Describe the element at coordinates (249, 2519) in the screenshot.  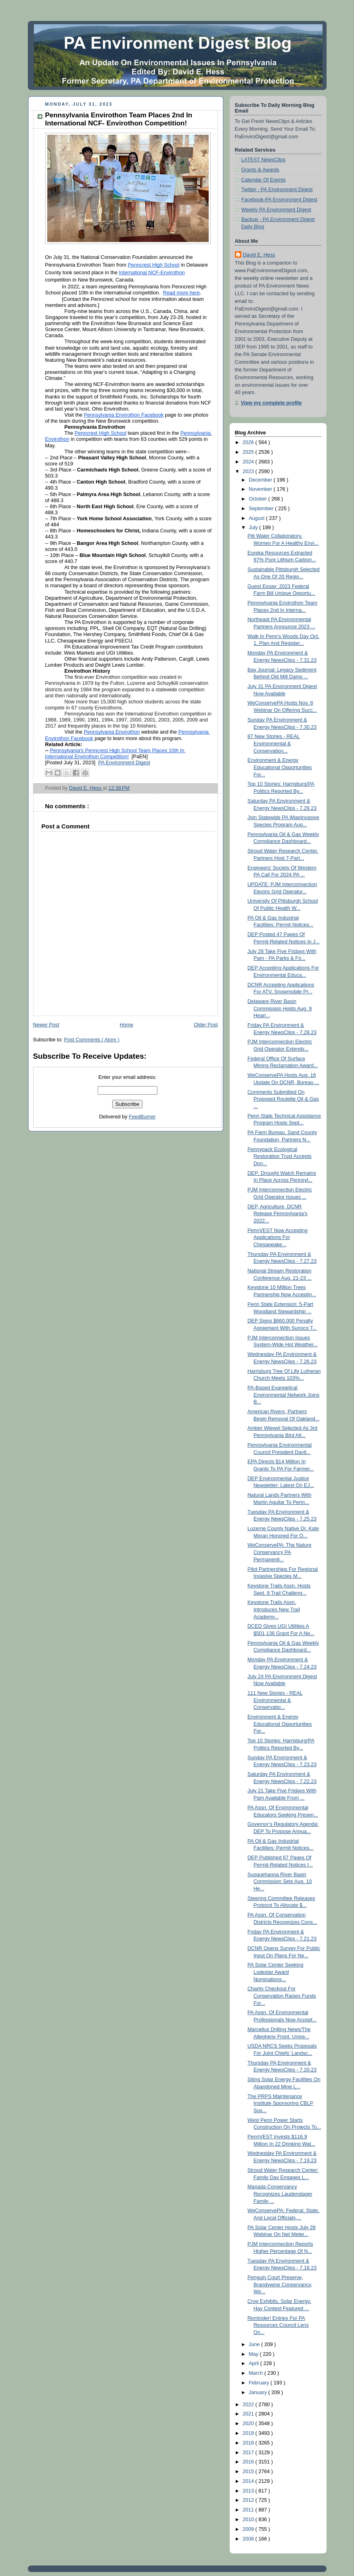
I see `2010` at that location.